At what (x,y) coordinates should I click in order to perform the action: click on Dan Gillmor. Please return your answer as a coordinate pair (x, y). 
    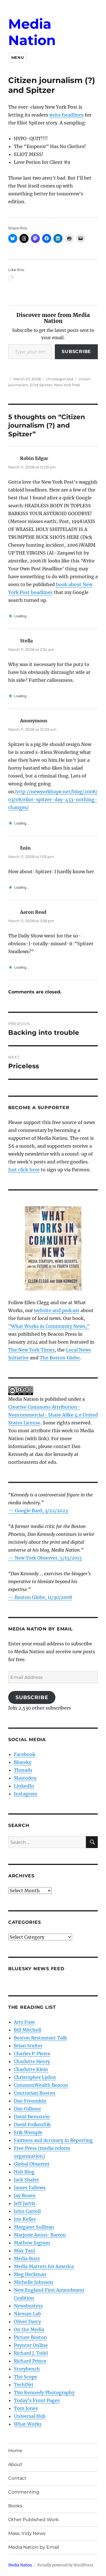
    Looking at the image, I should click on (27, 2109).